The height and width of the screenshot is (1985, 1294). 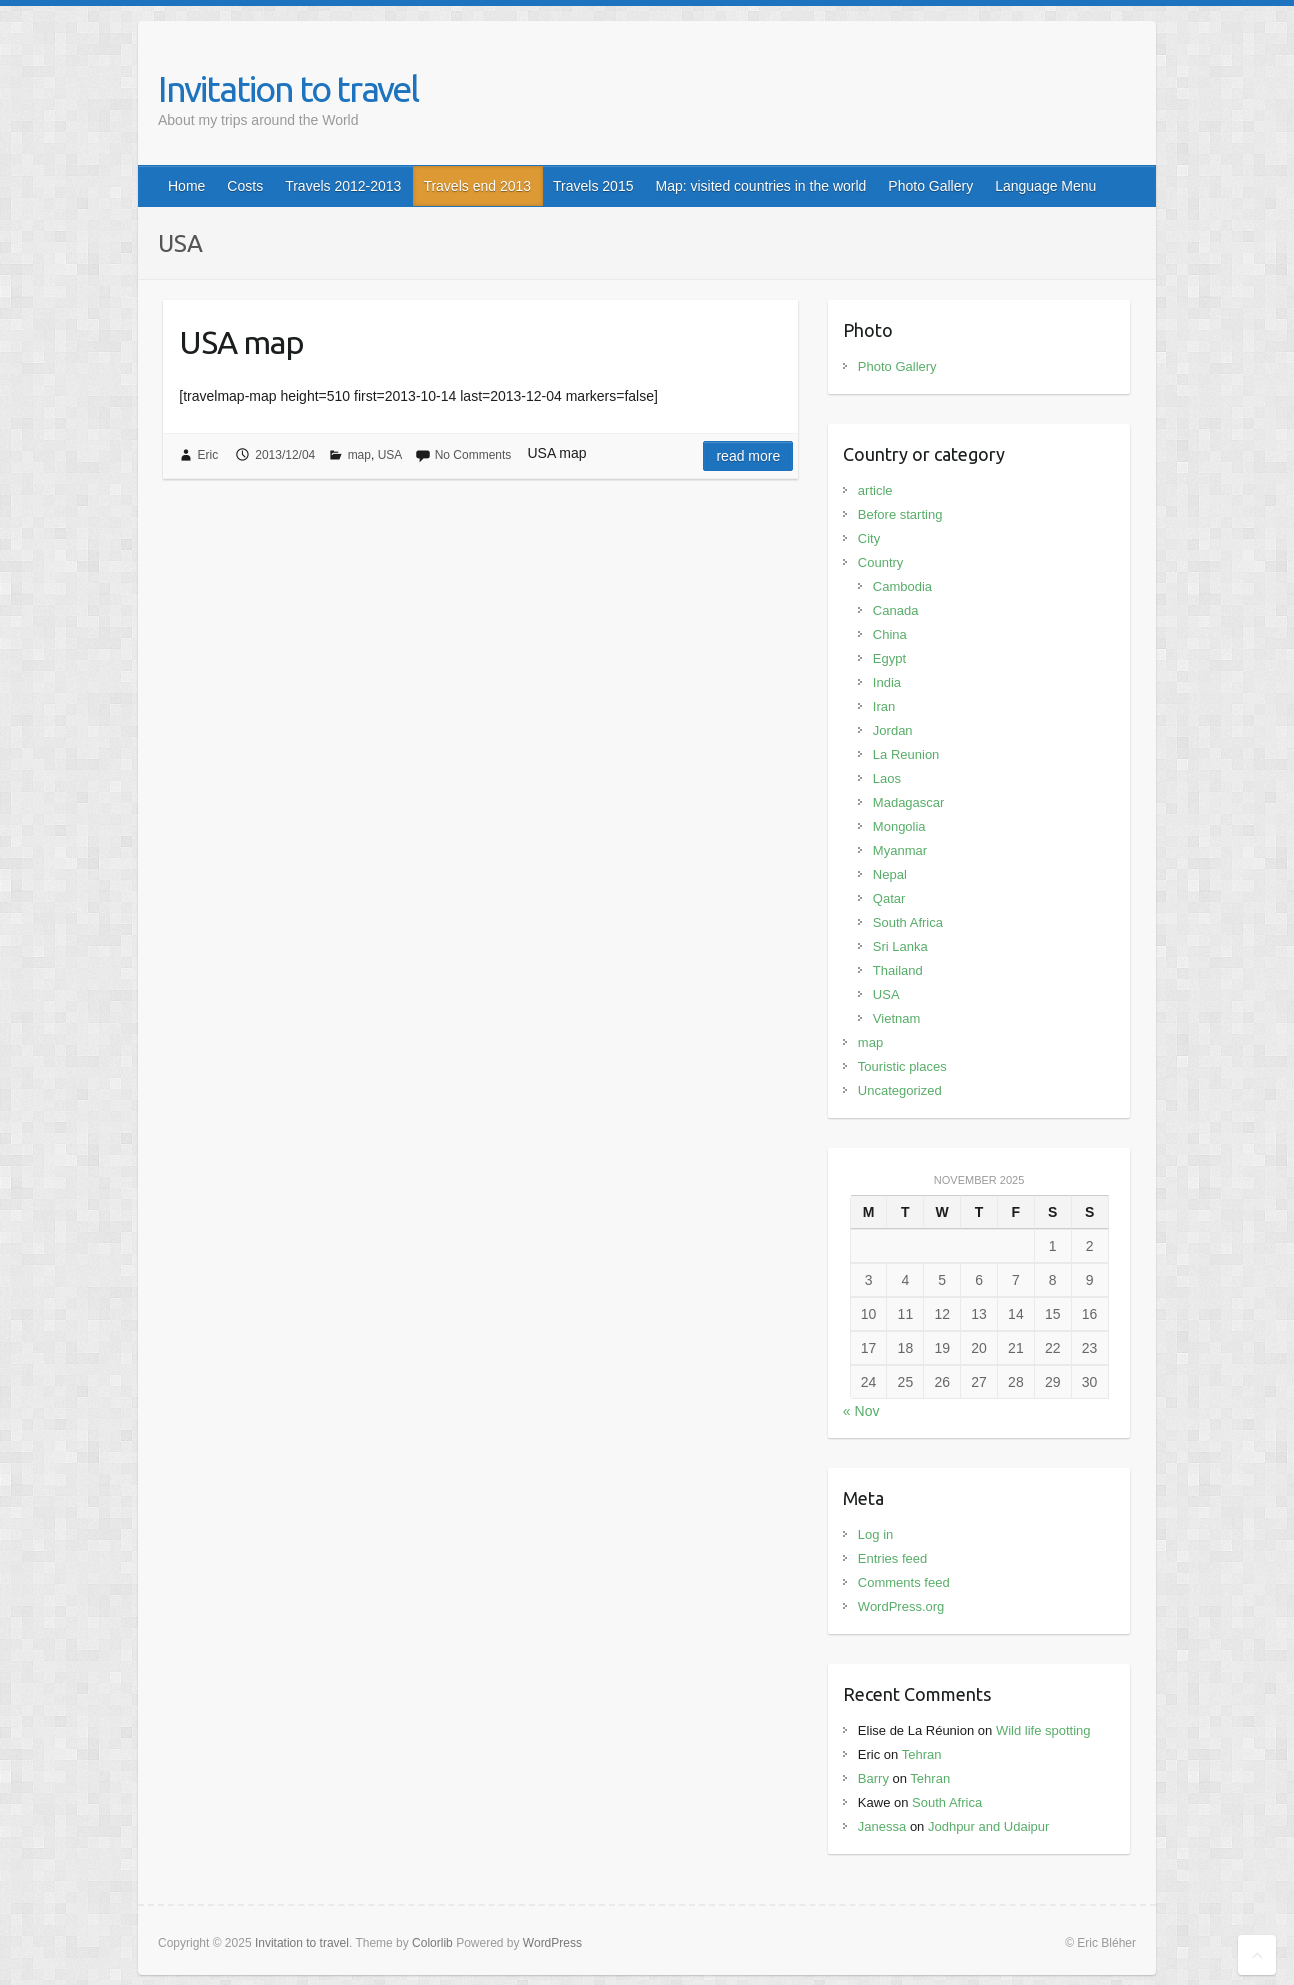 What do you see at coordinates (902, 1066) in the screenshot?
I see `Touristic places` at bounding box center [902, 1066].